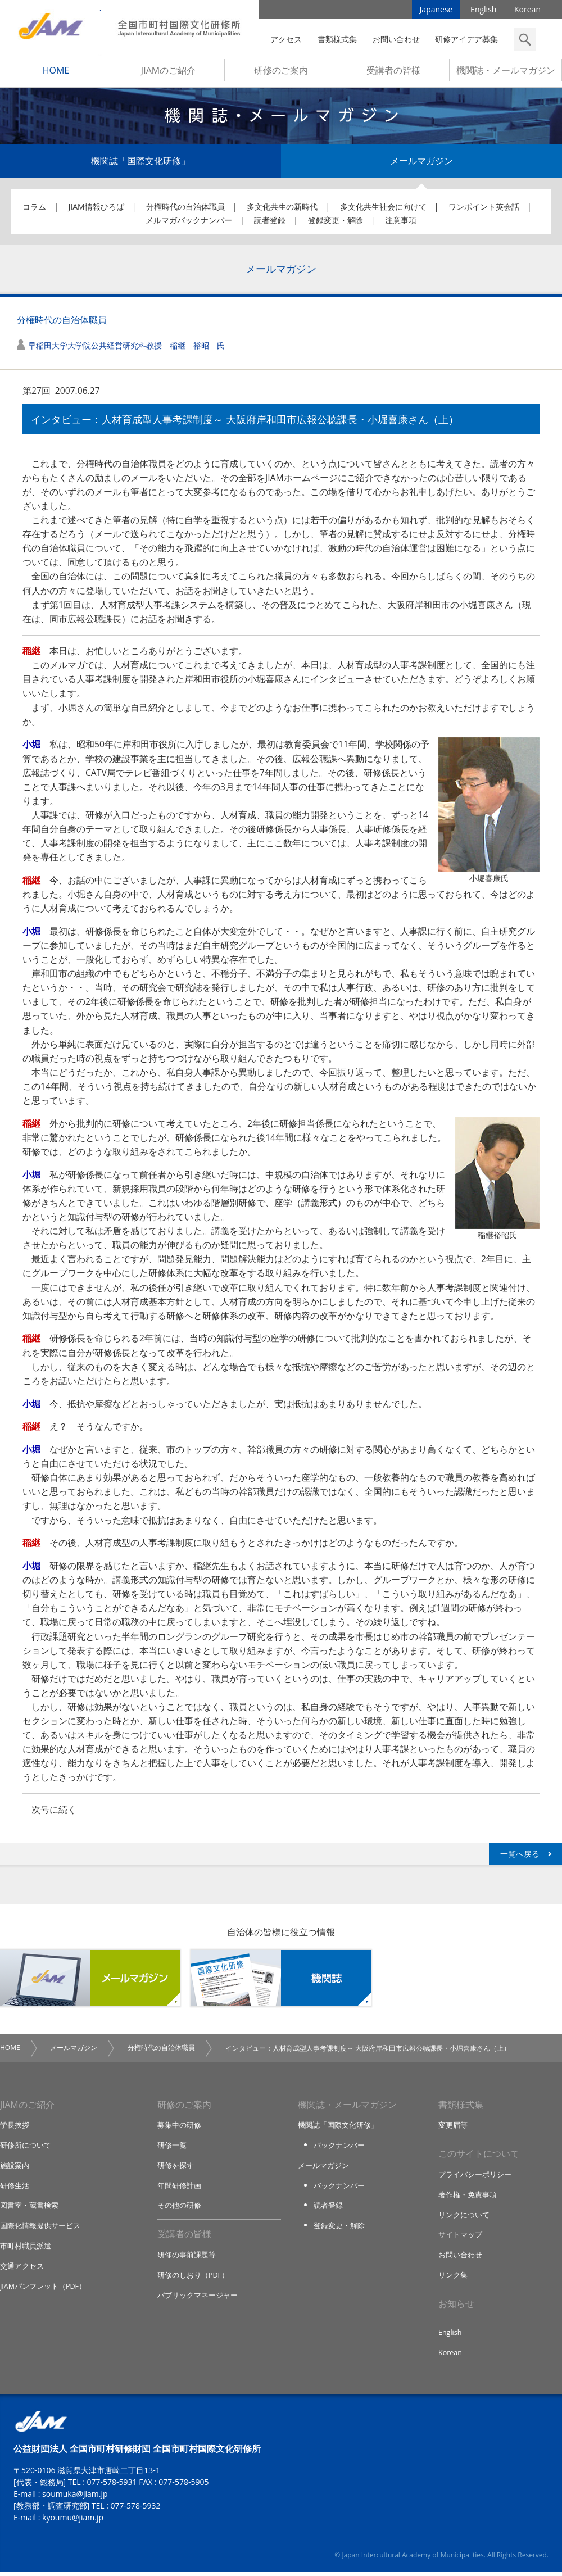 The width and height of the screenshot is (562, 2576). I want to click on 施設案内, so click(14, 2169).